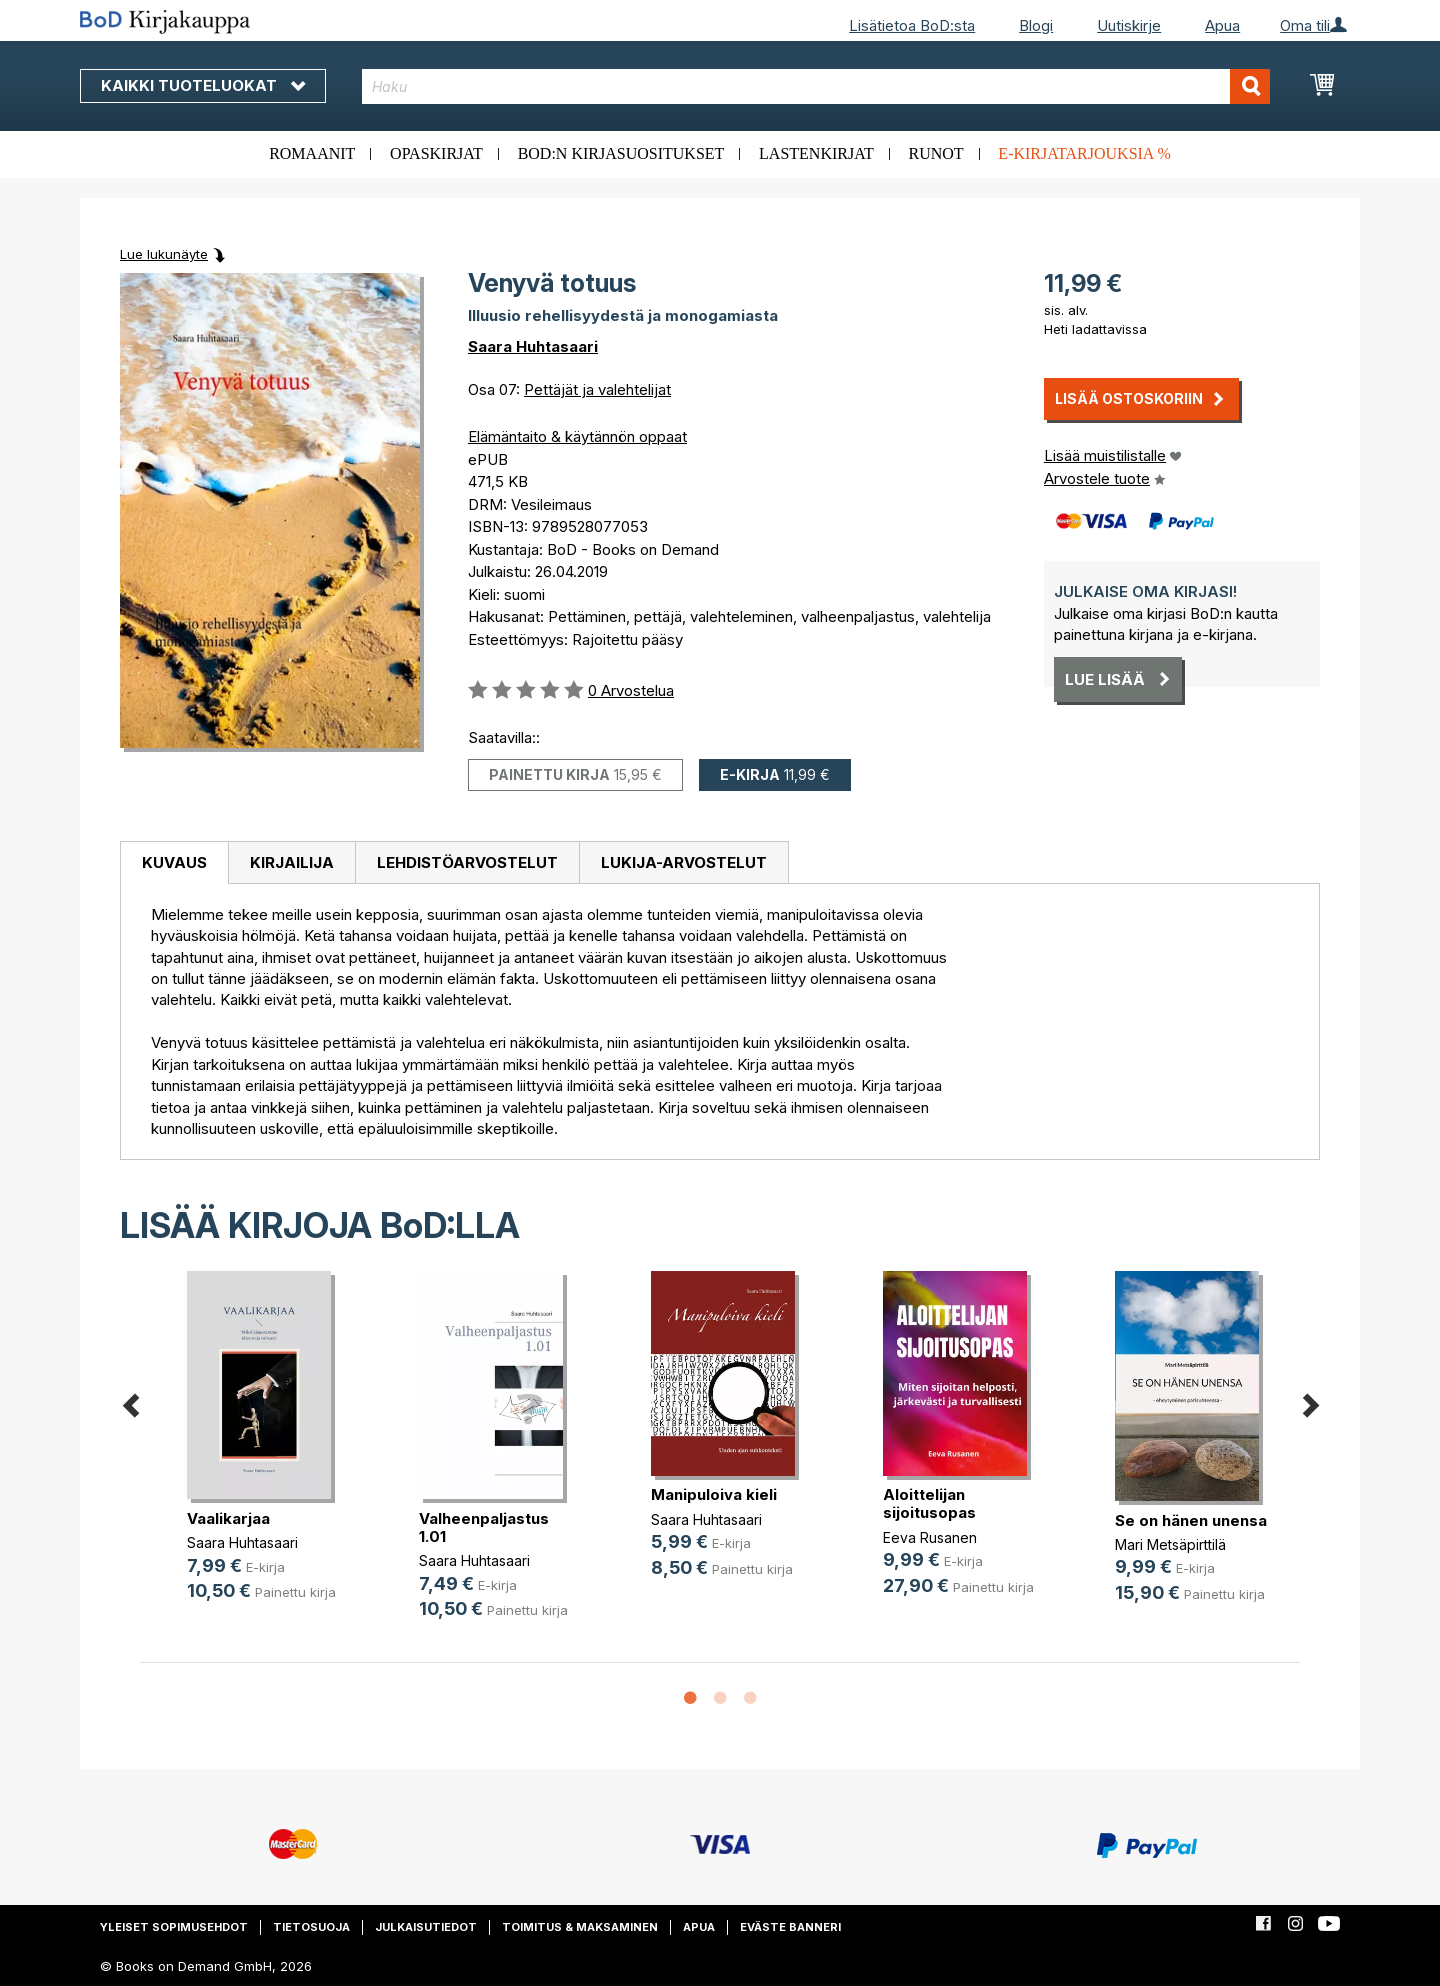  What do you see at coordinates (577, 436) in the screenshot?
I see `Elämäntaito & käytännön oppaat` at bounding box center [577, 436].